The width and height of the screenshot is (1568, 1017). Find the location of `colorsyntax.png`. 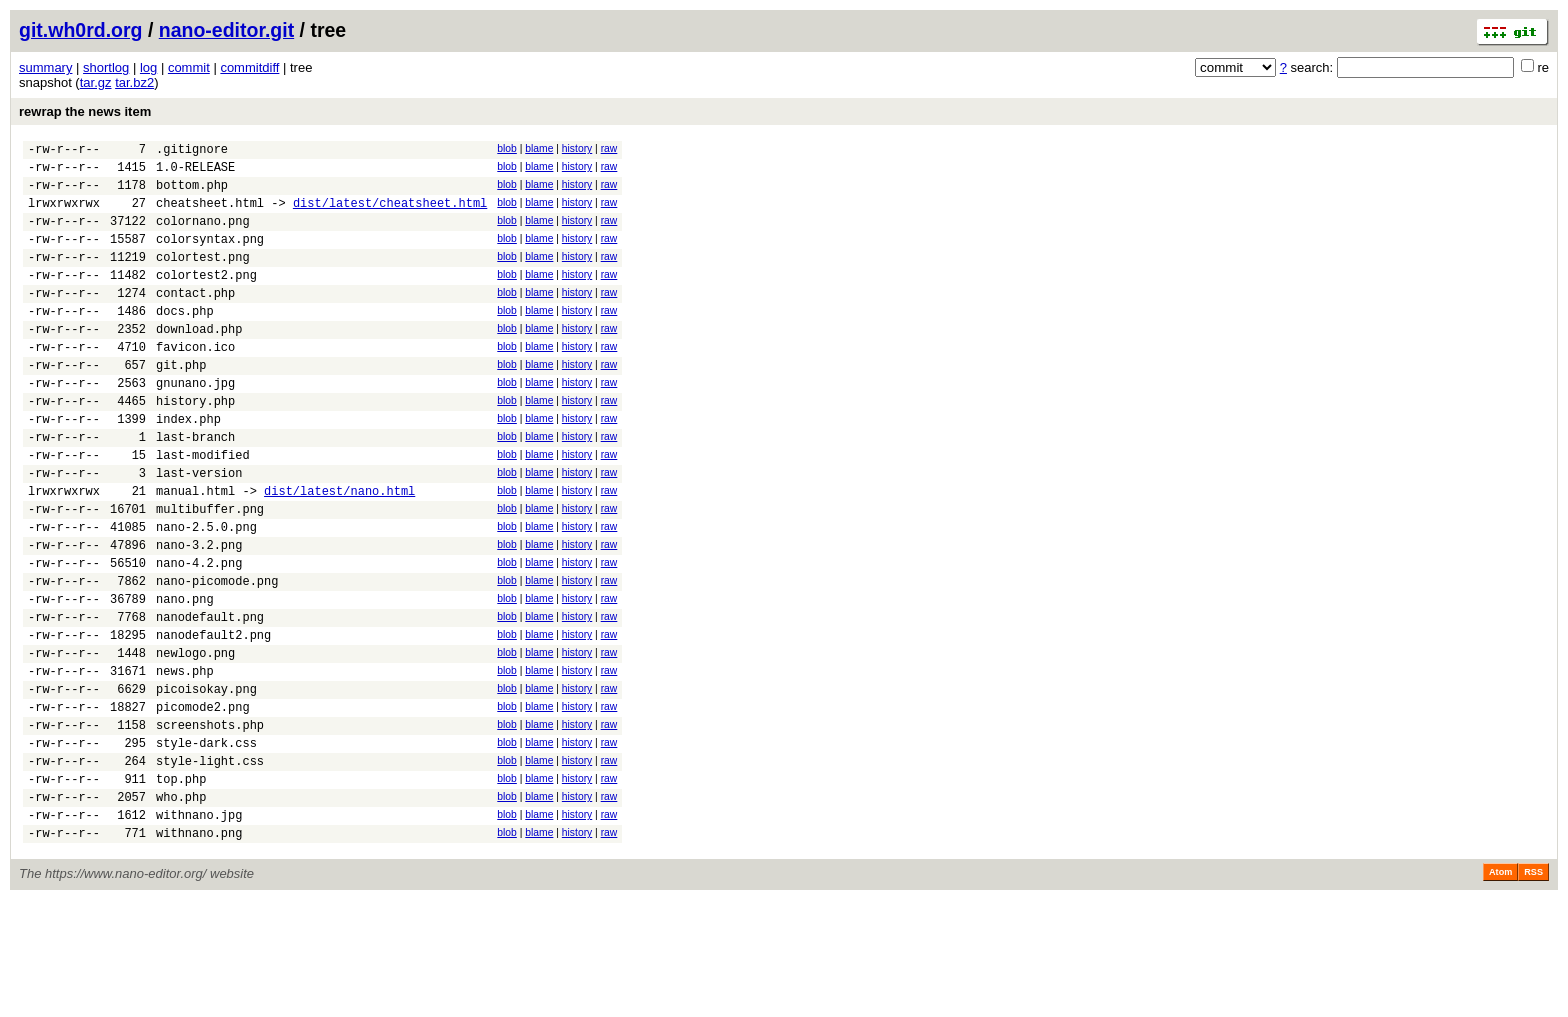

colorsyntax.png is located at coordinates (210, 256).